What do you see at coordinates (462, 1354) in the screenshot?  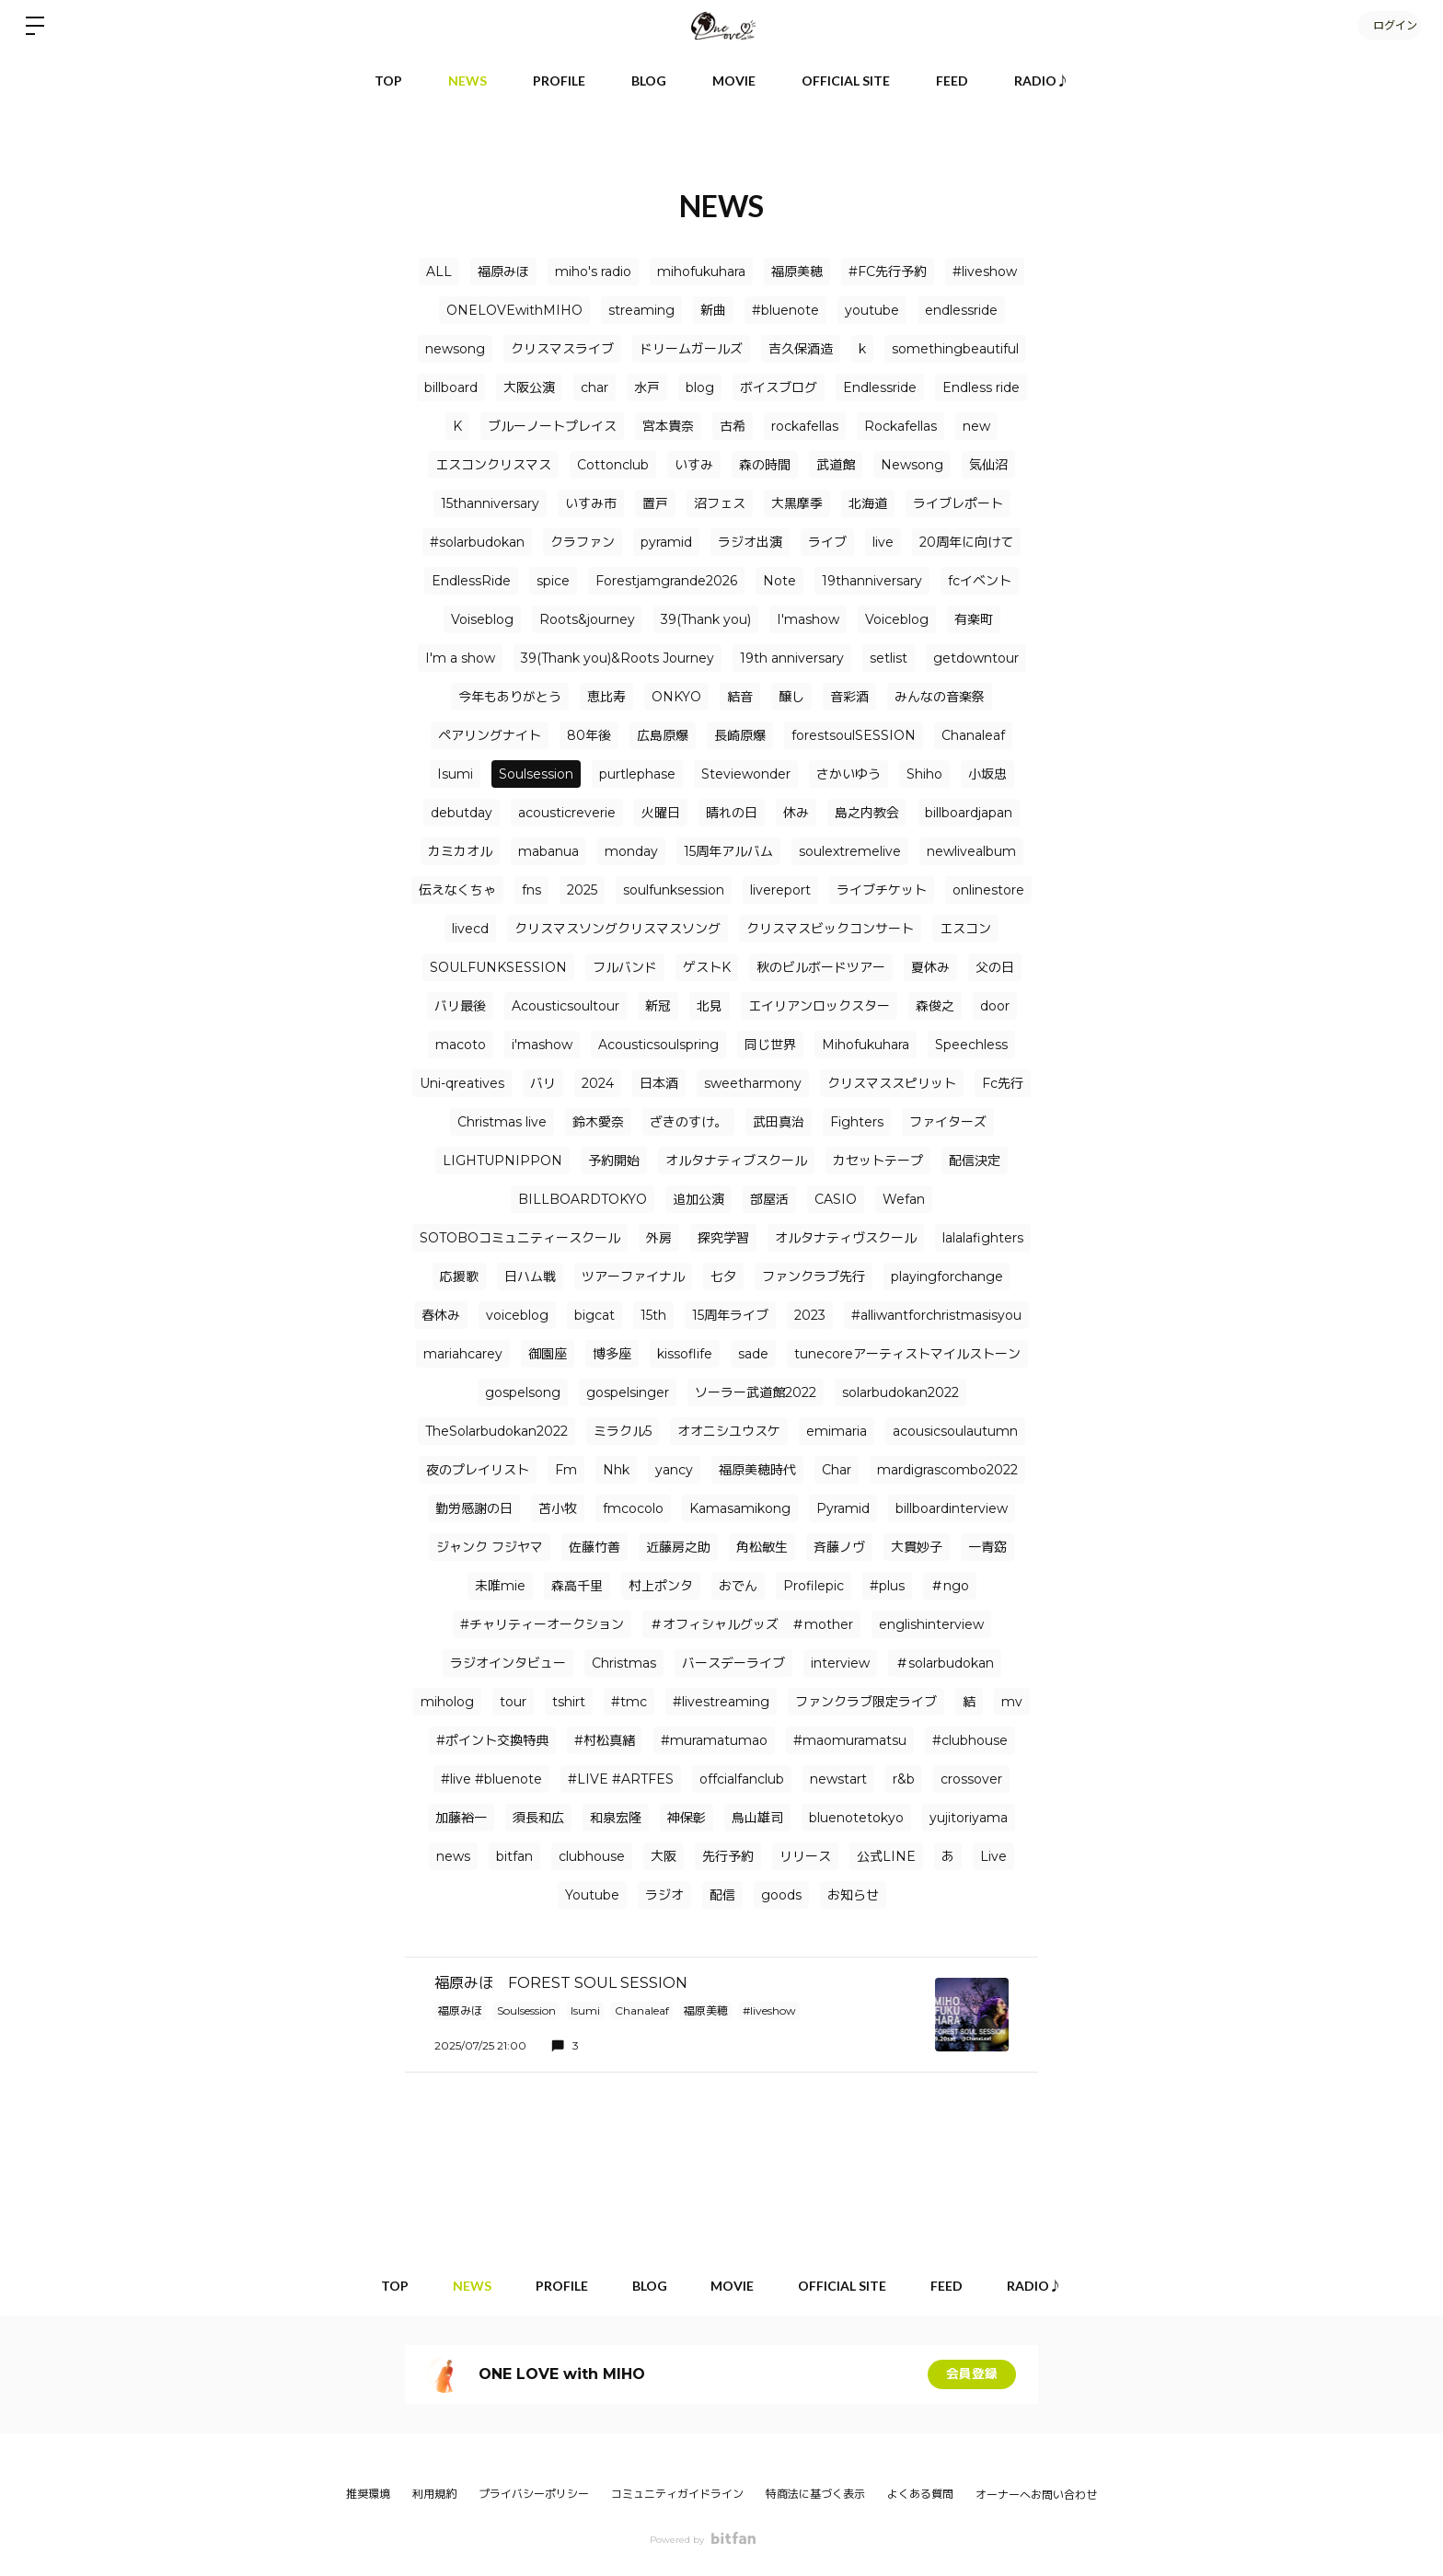 I see `mariahcarey` at bounding box center [462, 1354].